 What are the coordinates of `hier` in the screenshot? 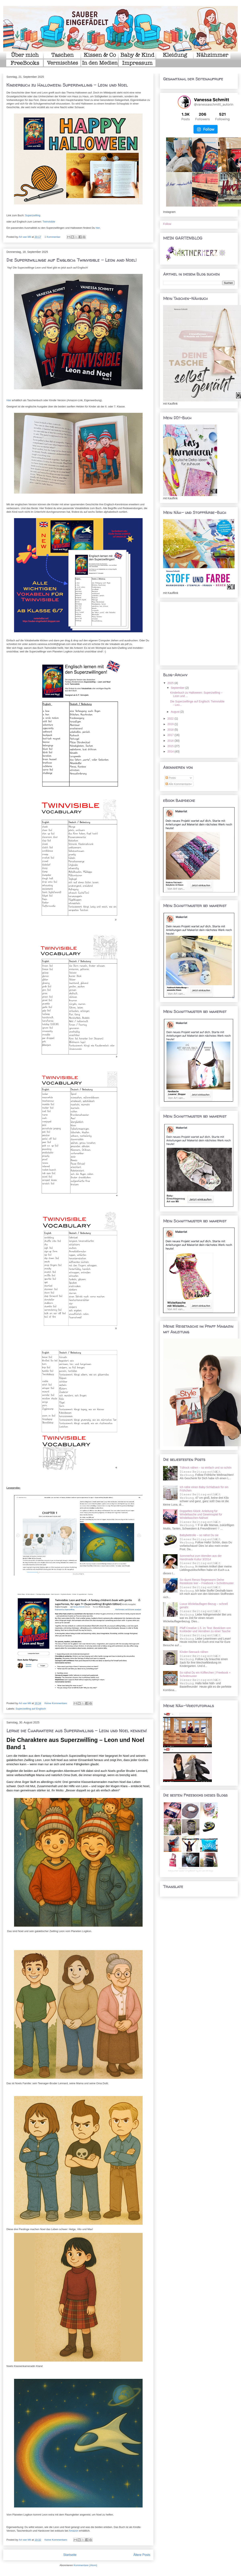 It's located at (98, 227).